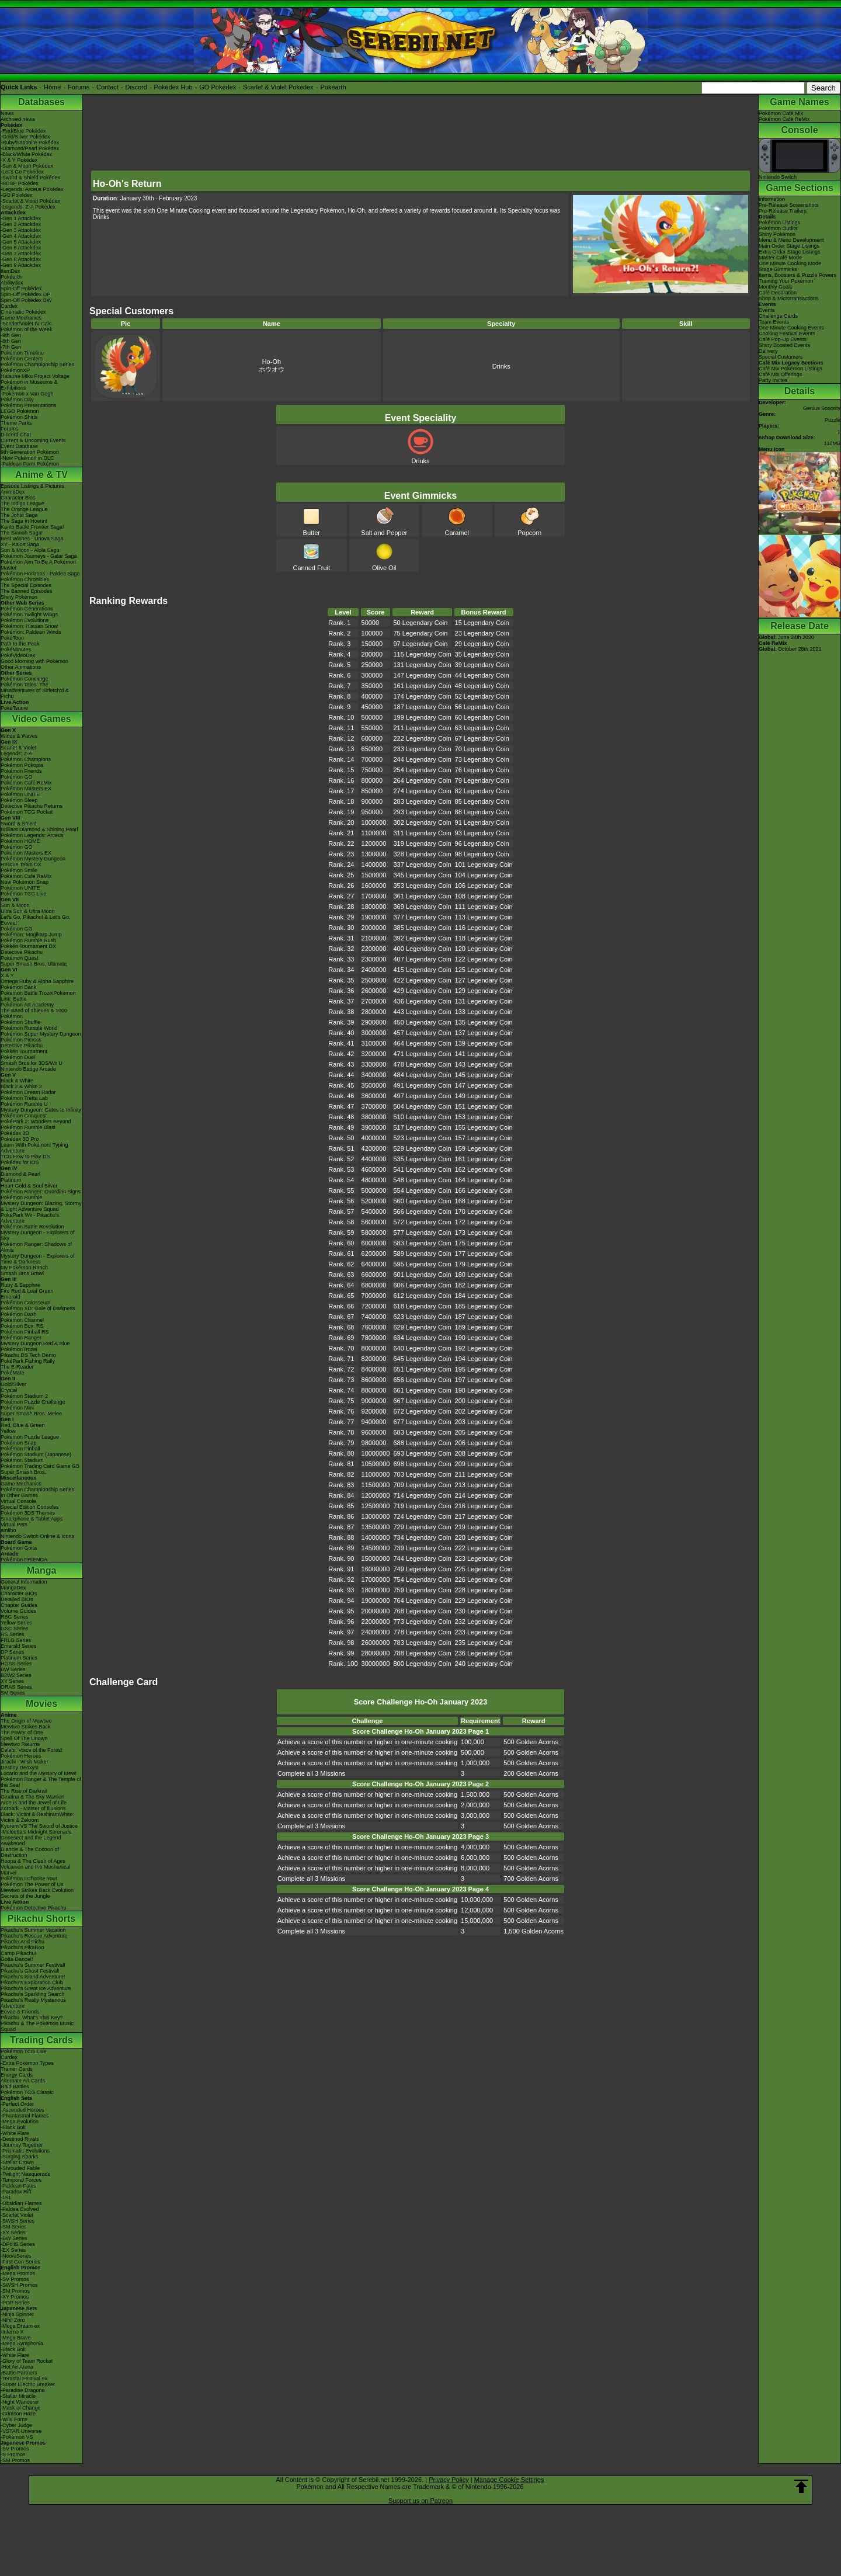 The image size is (841, 2576). I want to click on Pokédex Hub, so click(173, 87).